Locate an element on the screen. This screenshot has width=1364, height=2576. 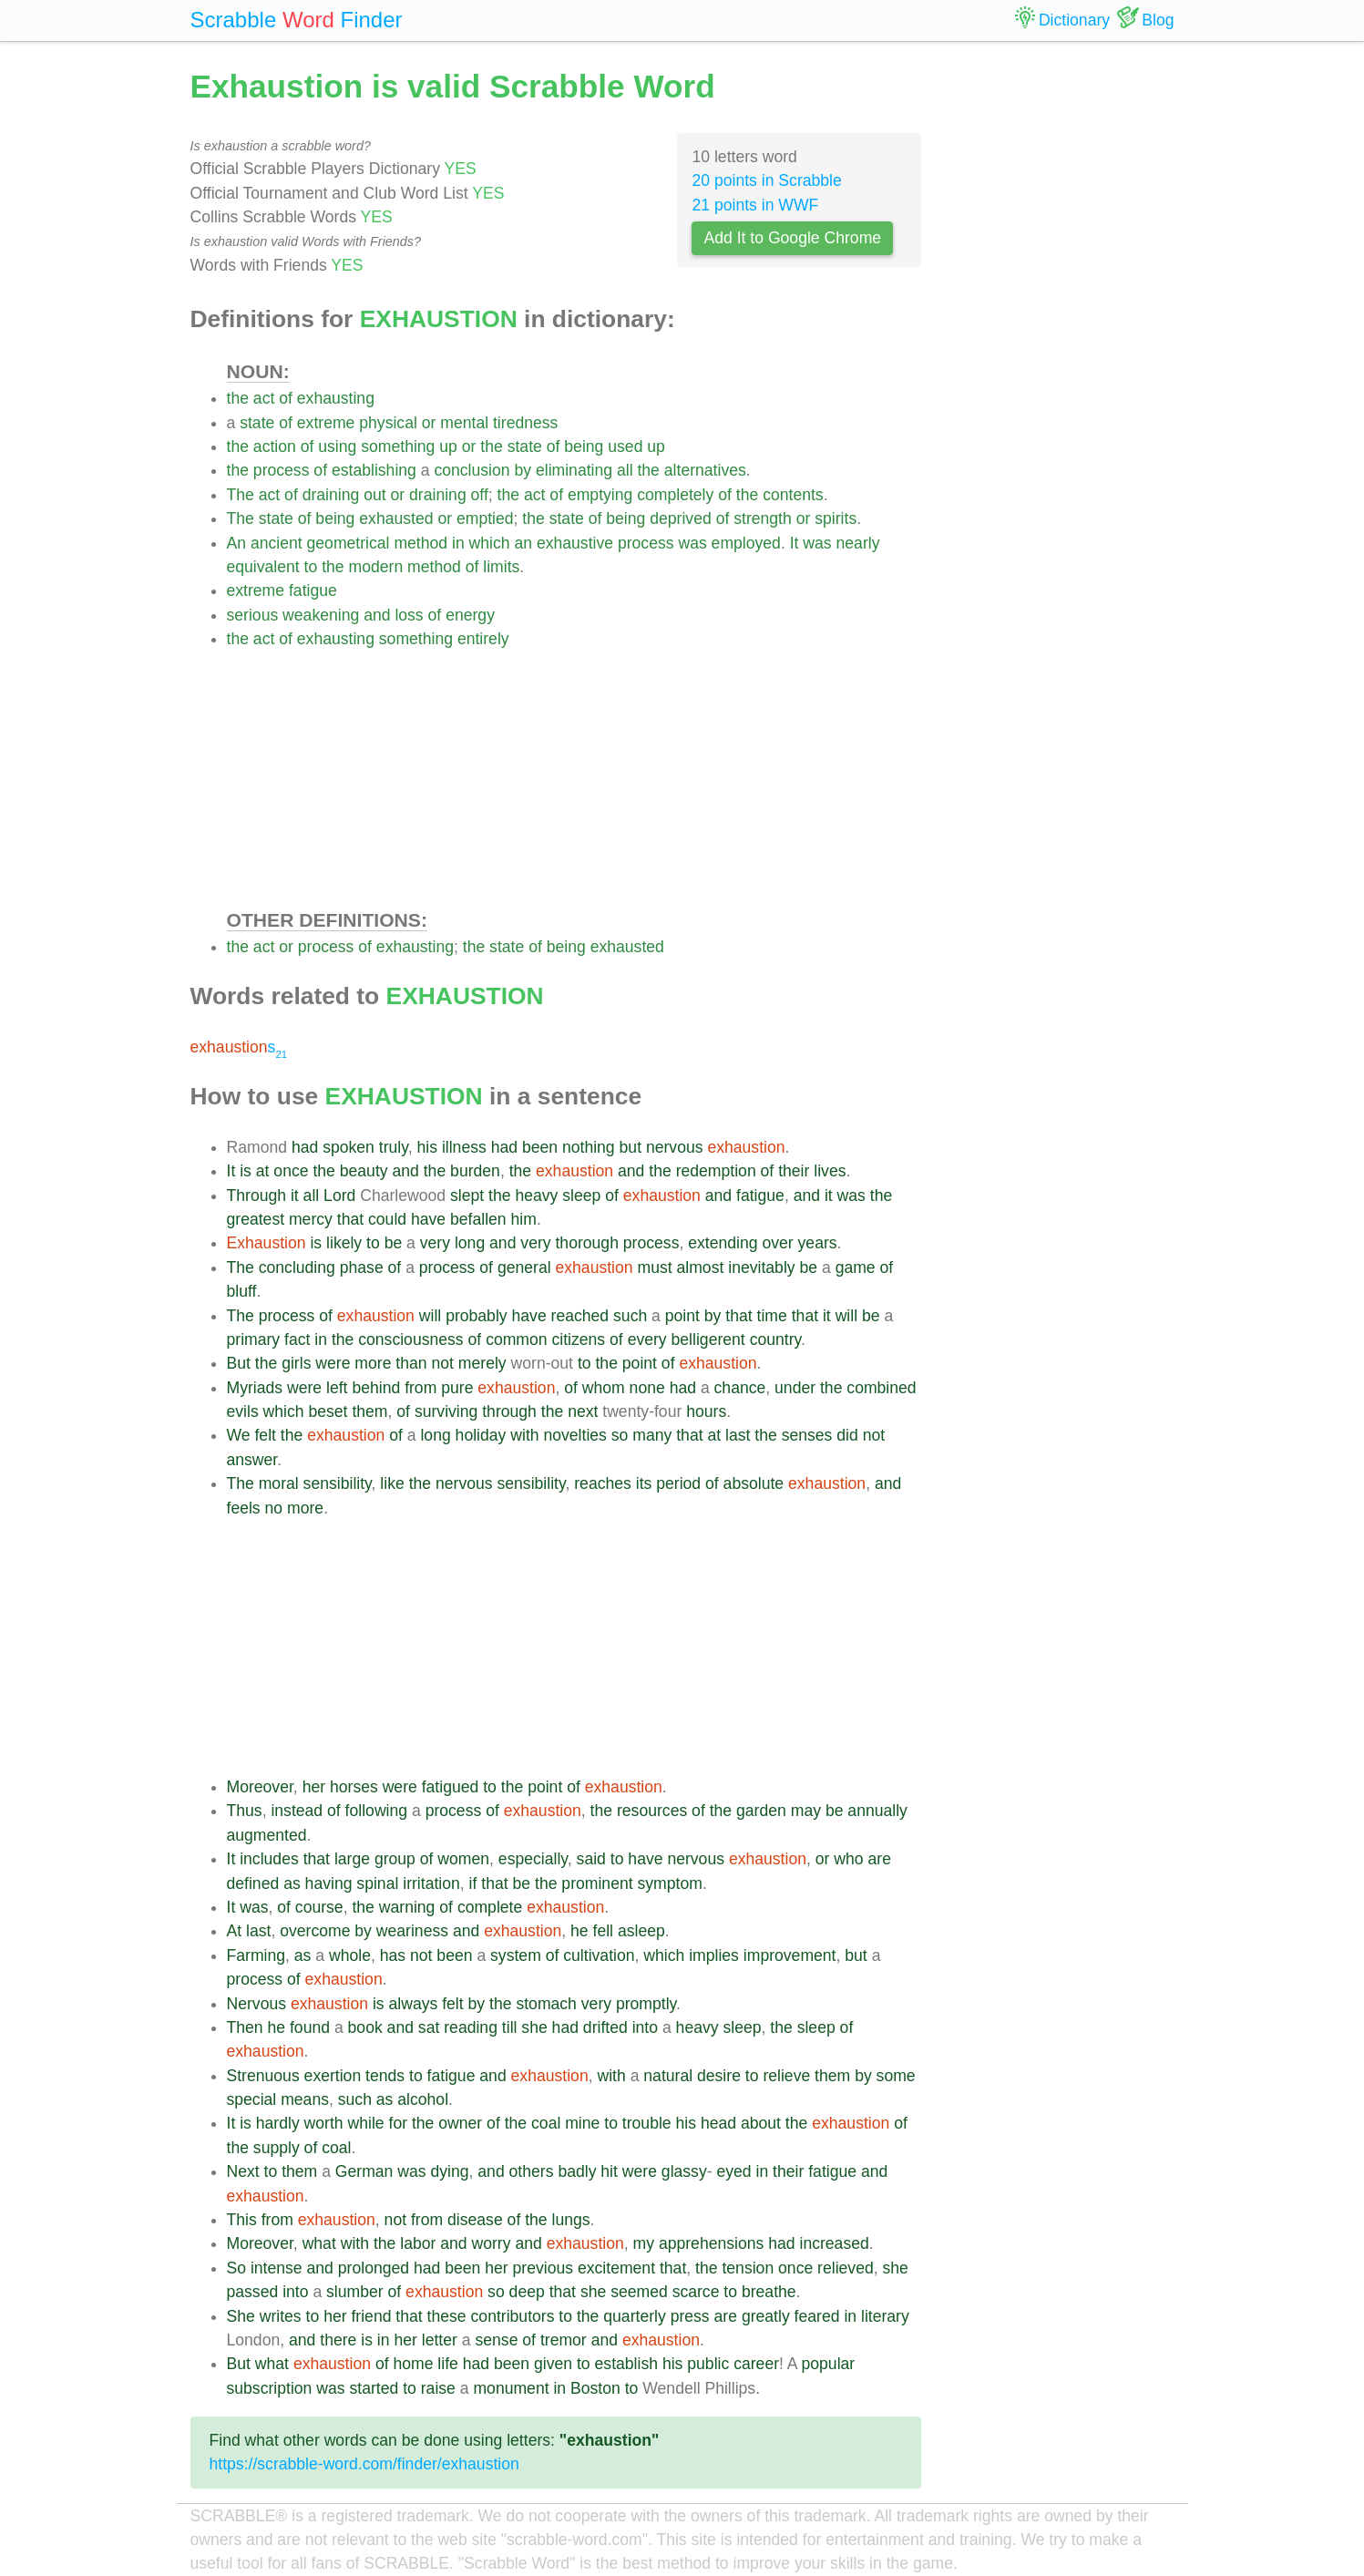
letter is located at coordinates (439, 2340).